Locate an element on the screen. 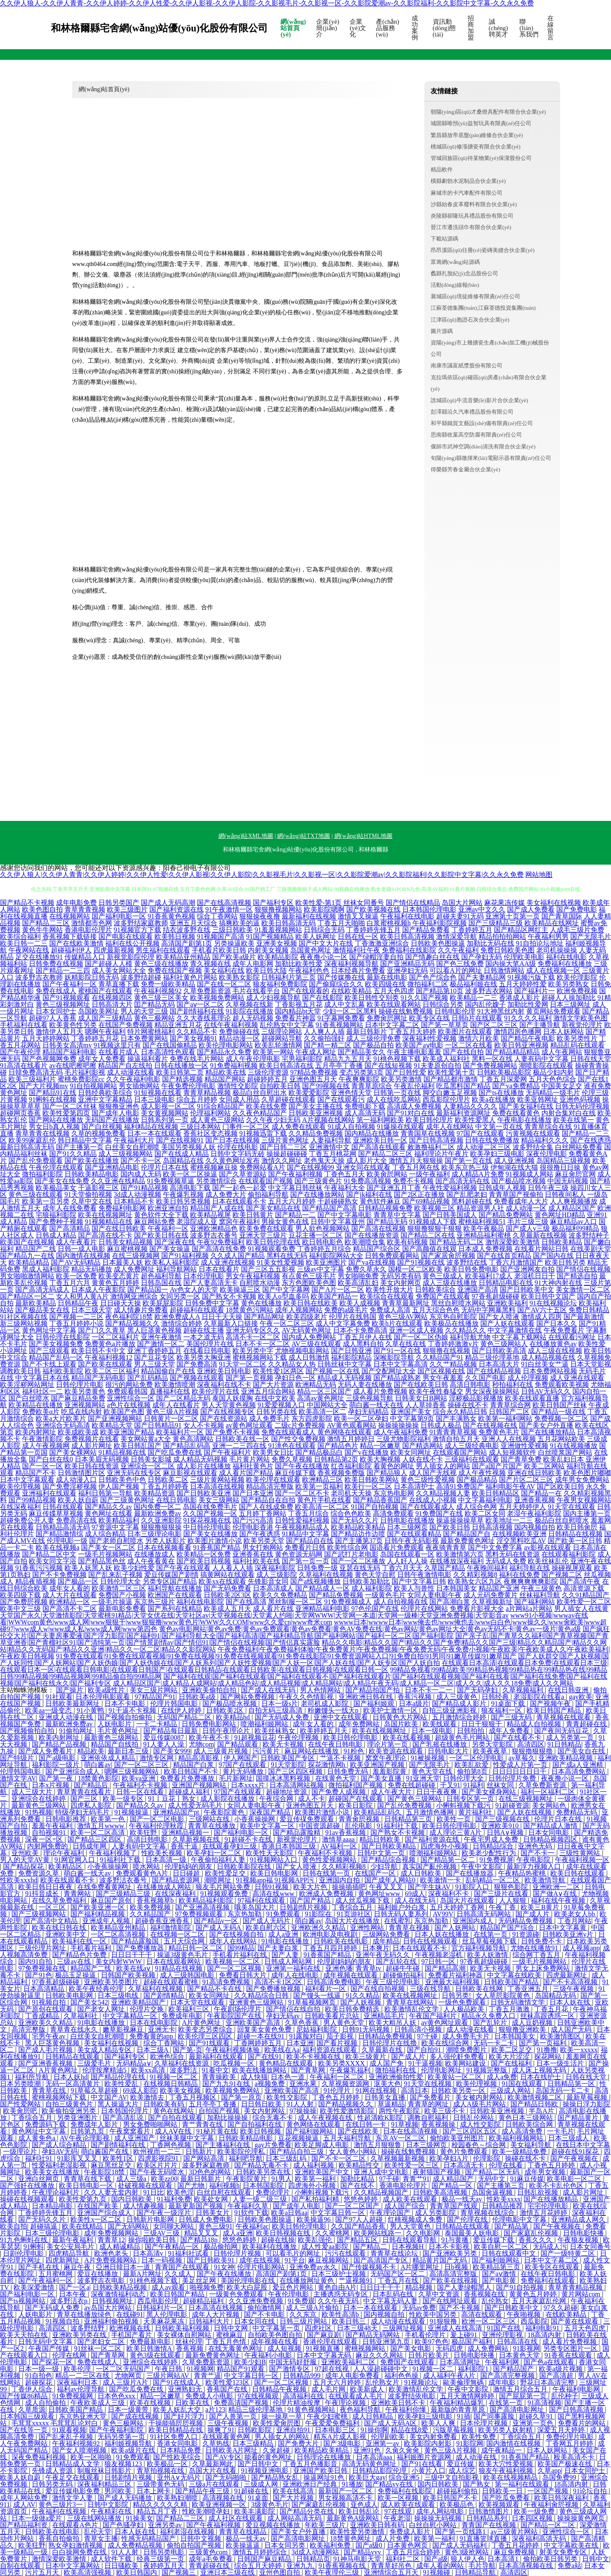 This screenshot has width=611, height=2576. 五月天婷婷伊人 is located at coordinates (522, 1506).